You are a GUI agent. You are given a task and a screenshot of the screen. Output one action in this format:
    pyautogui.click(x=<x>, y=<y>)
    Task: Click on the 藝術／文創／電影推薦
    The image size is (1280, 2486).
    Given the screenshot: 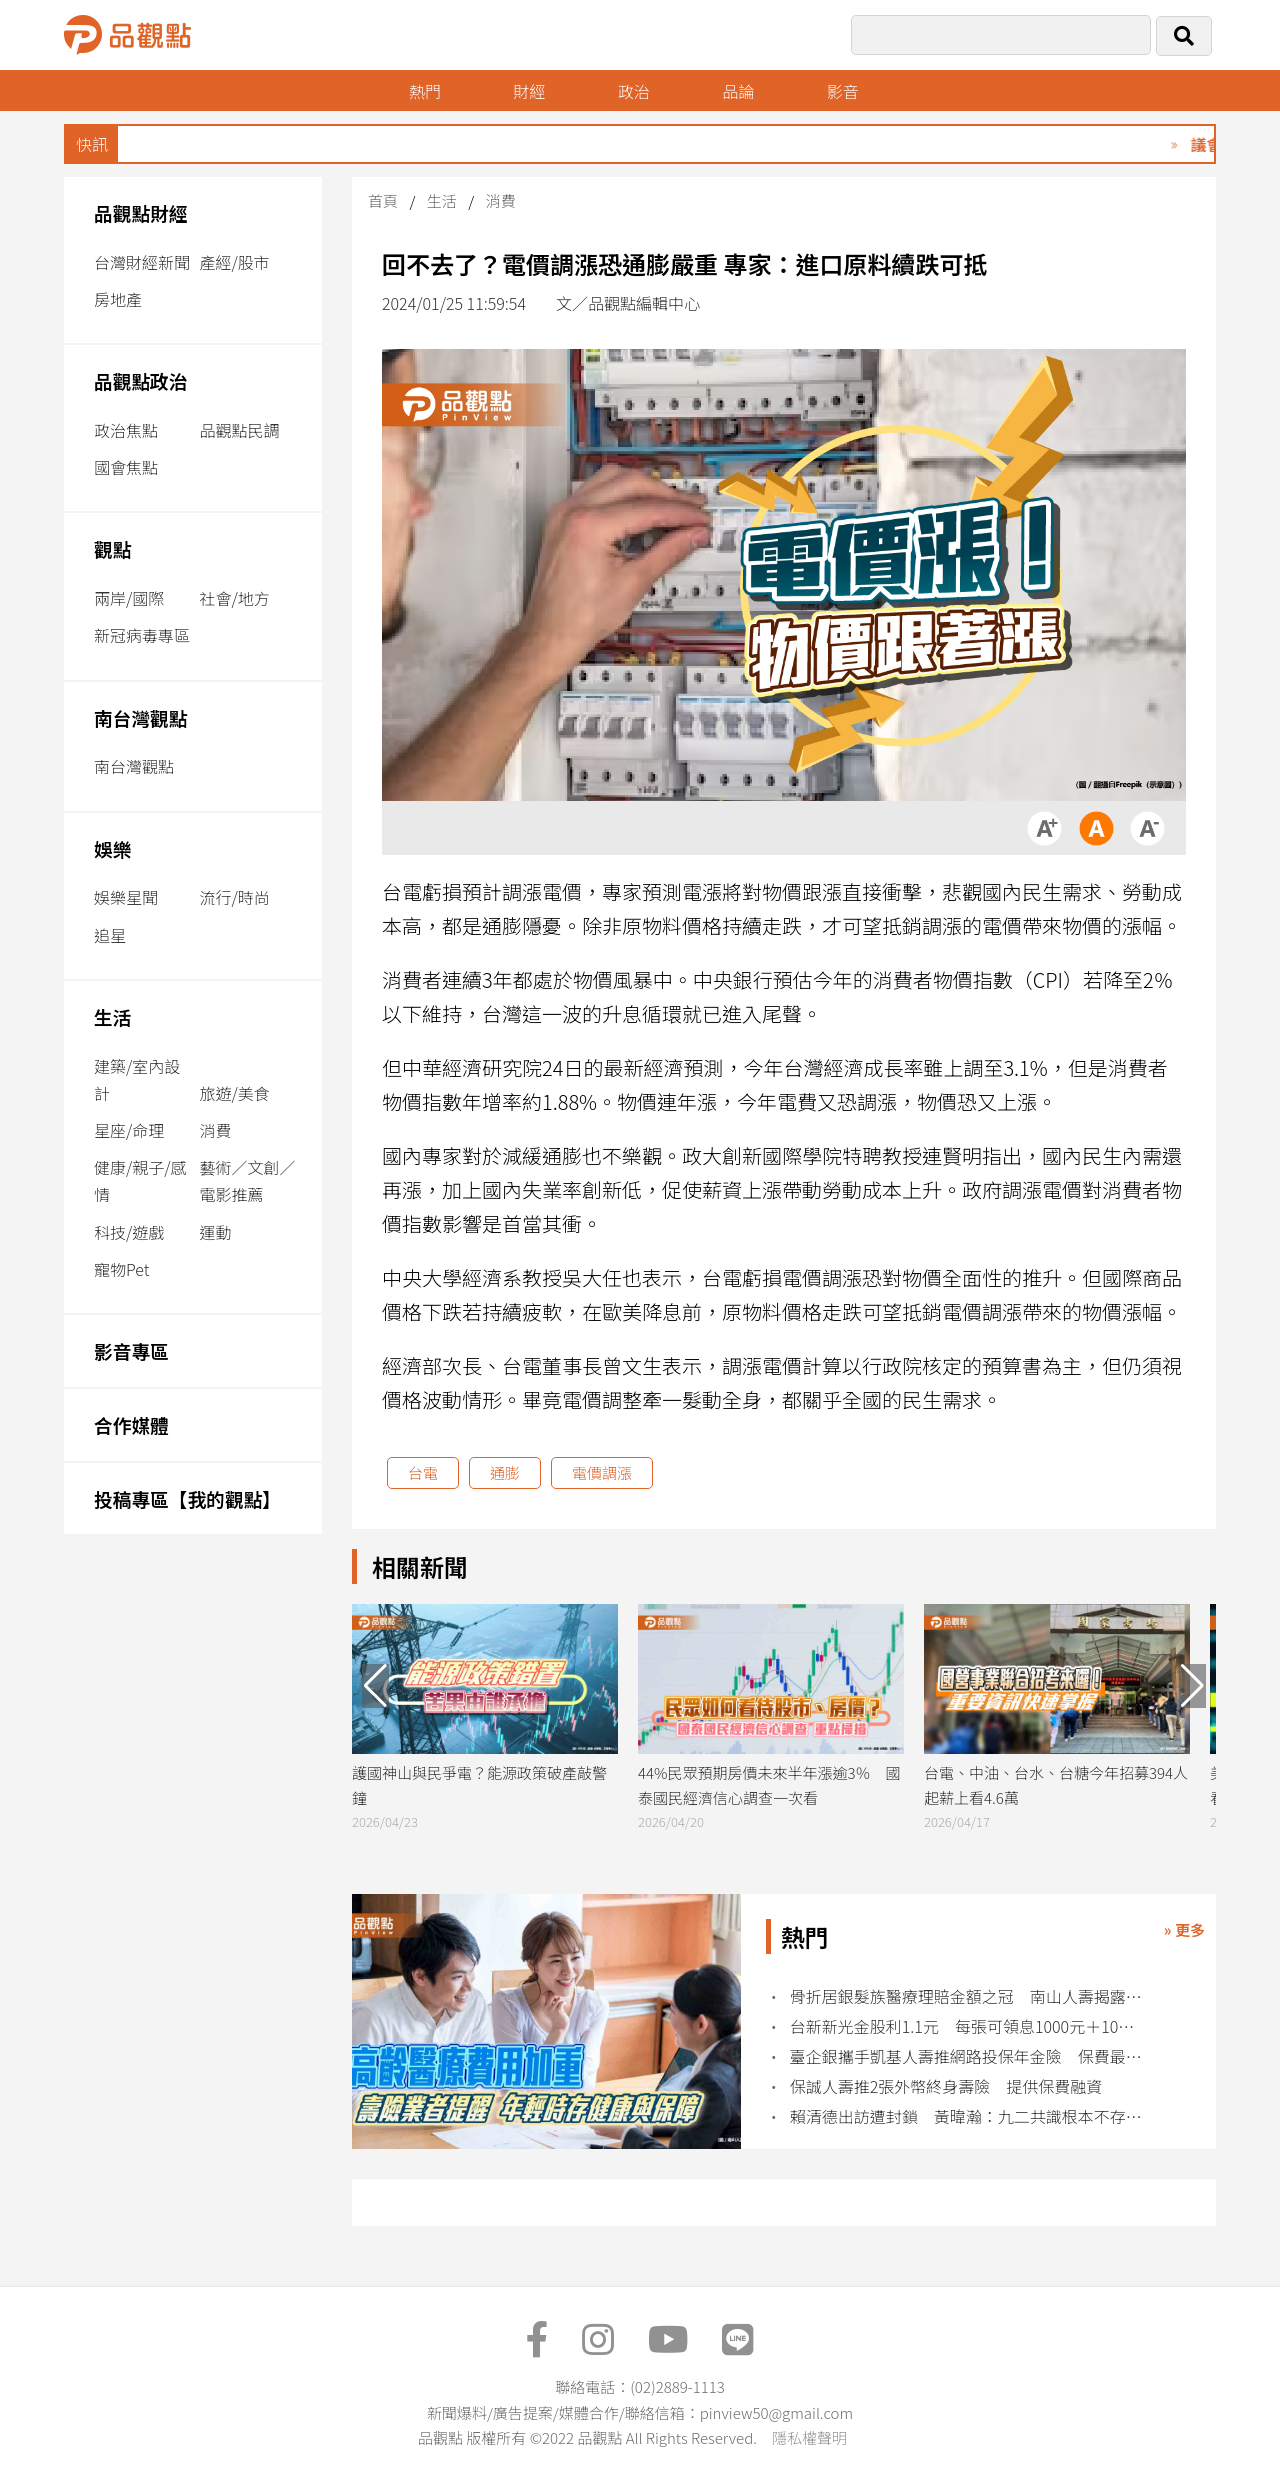 What is the action you would take?
    pyautogui.click(x=247, y=1180)
    